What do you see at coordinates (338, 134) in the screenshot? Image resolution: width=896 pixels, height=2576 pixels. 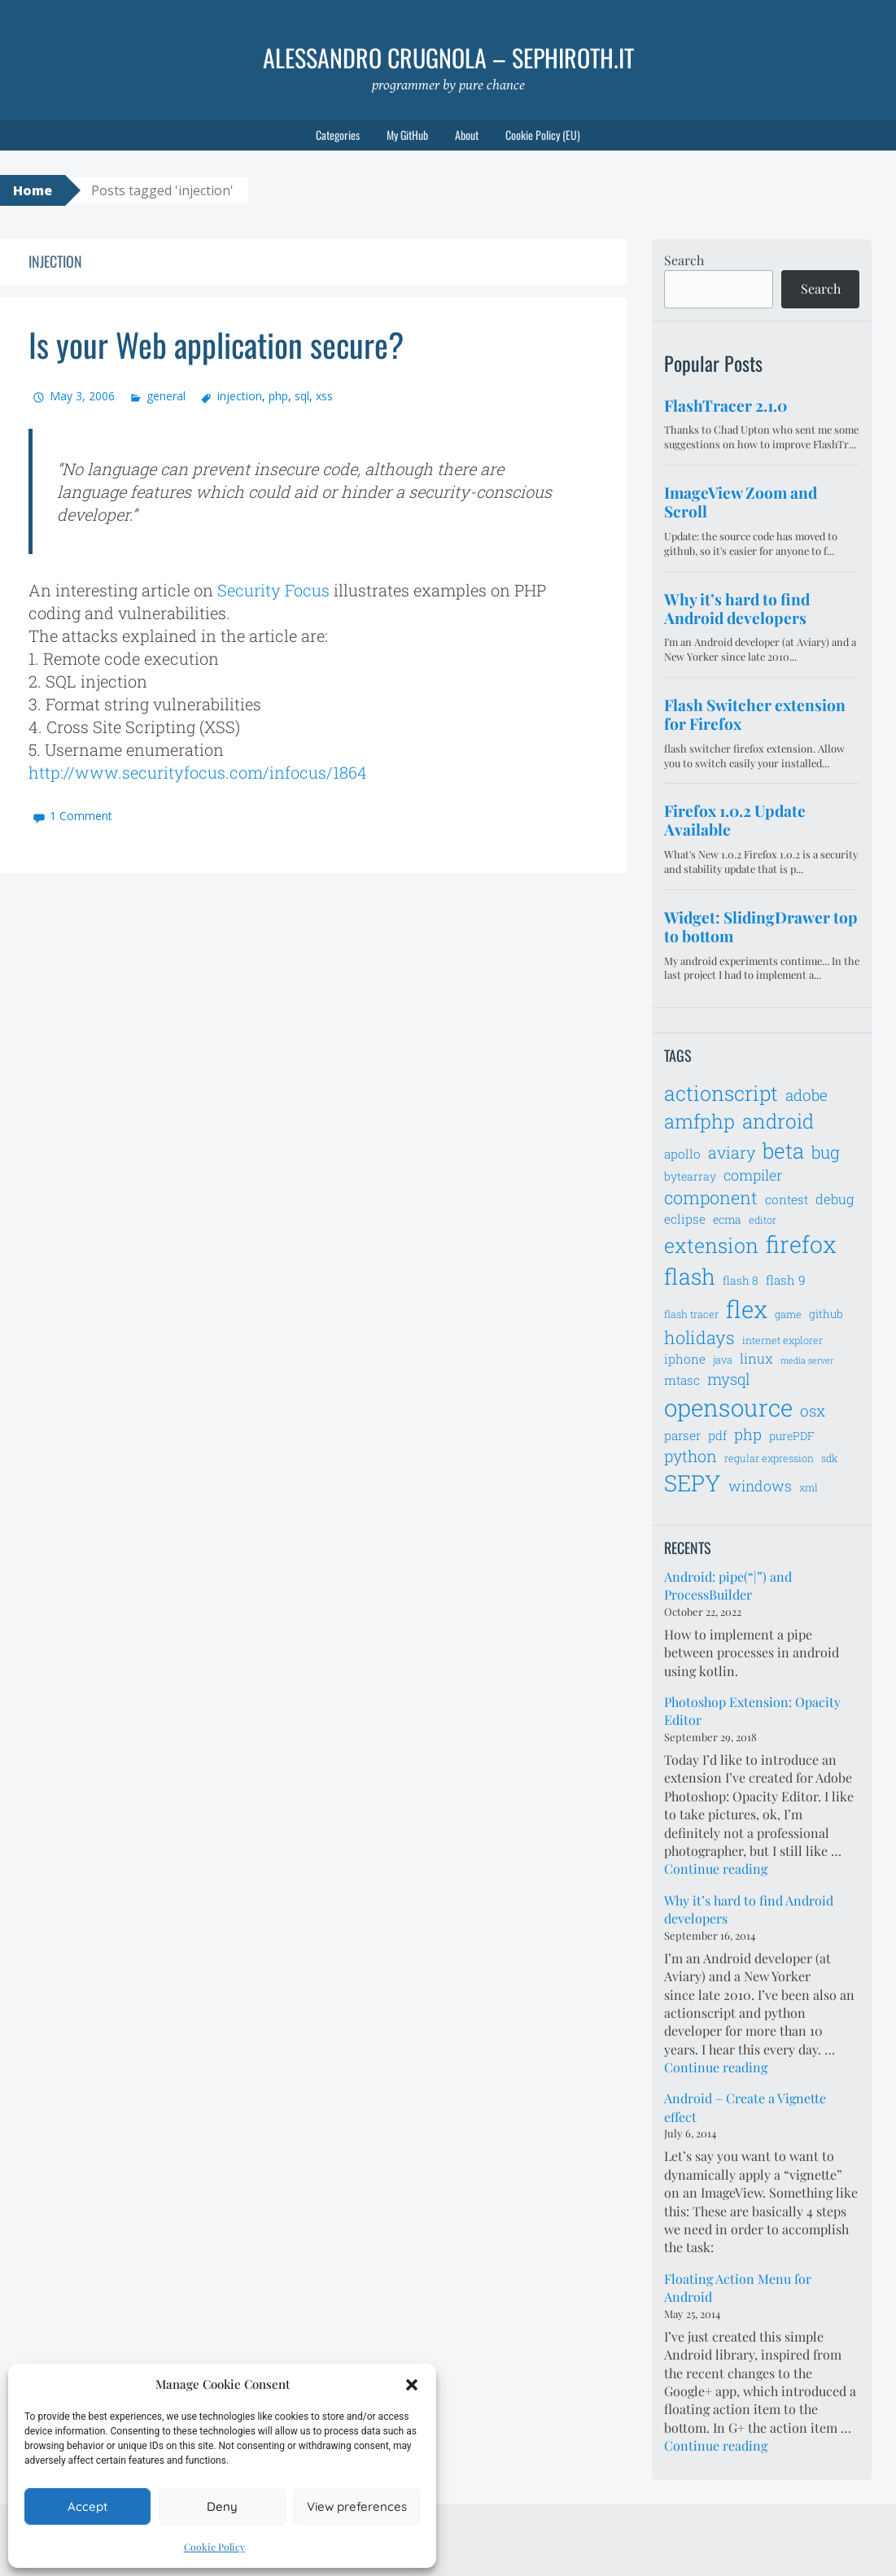 I see `Categories` at bounding box center [338, 134].